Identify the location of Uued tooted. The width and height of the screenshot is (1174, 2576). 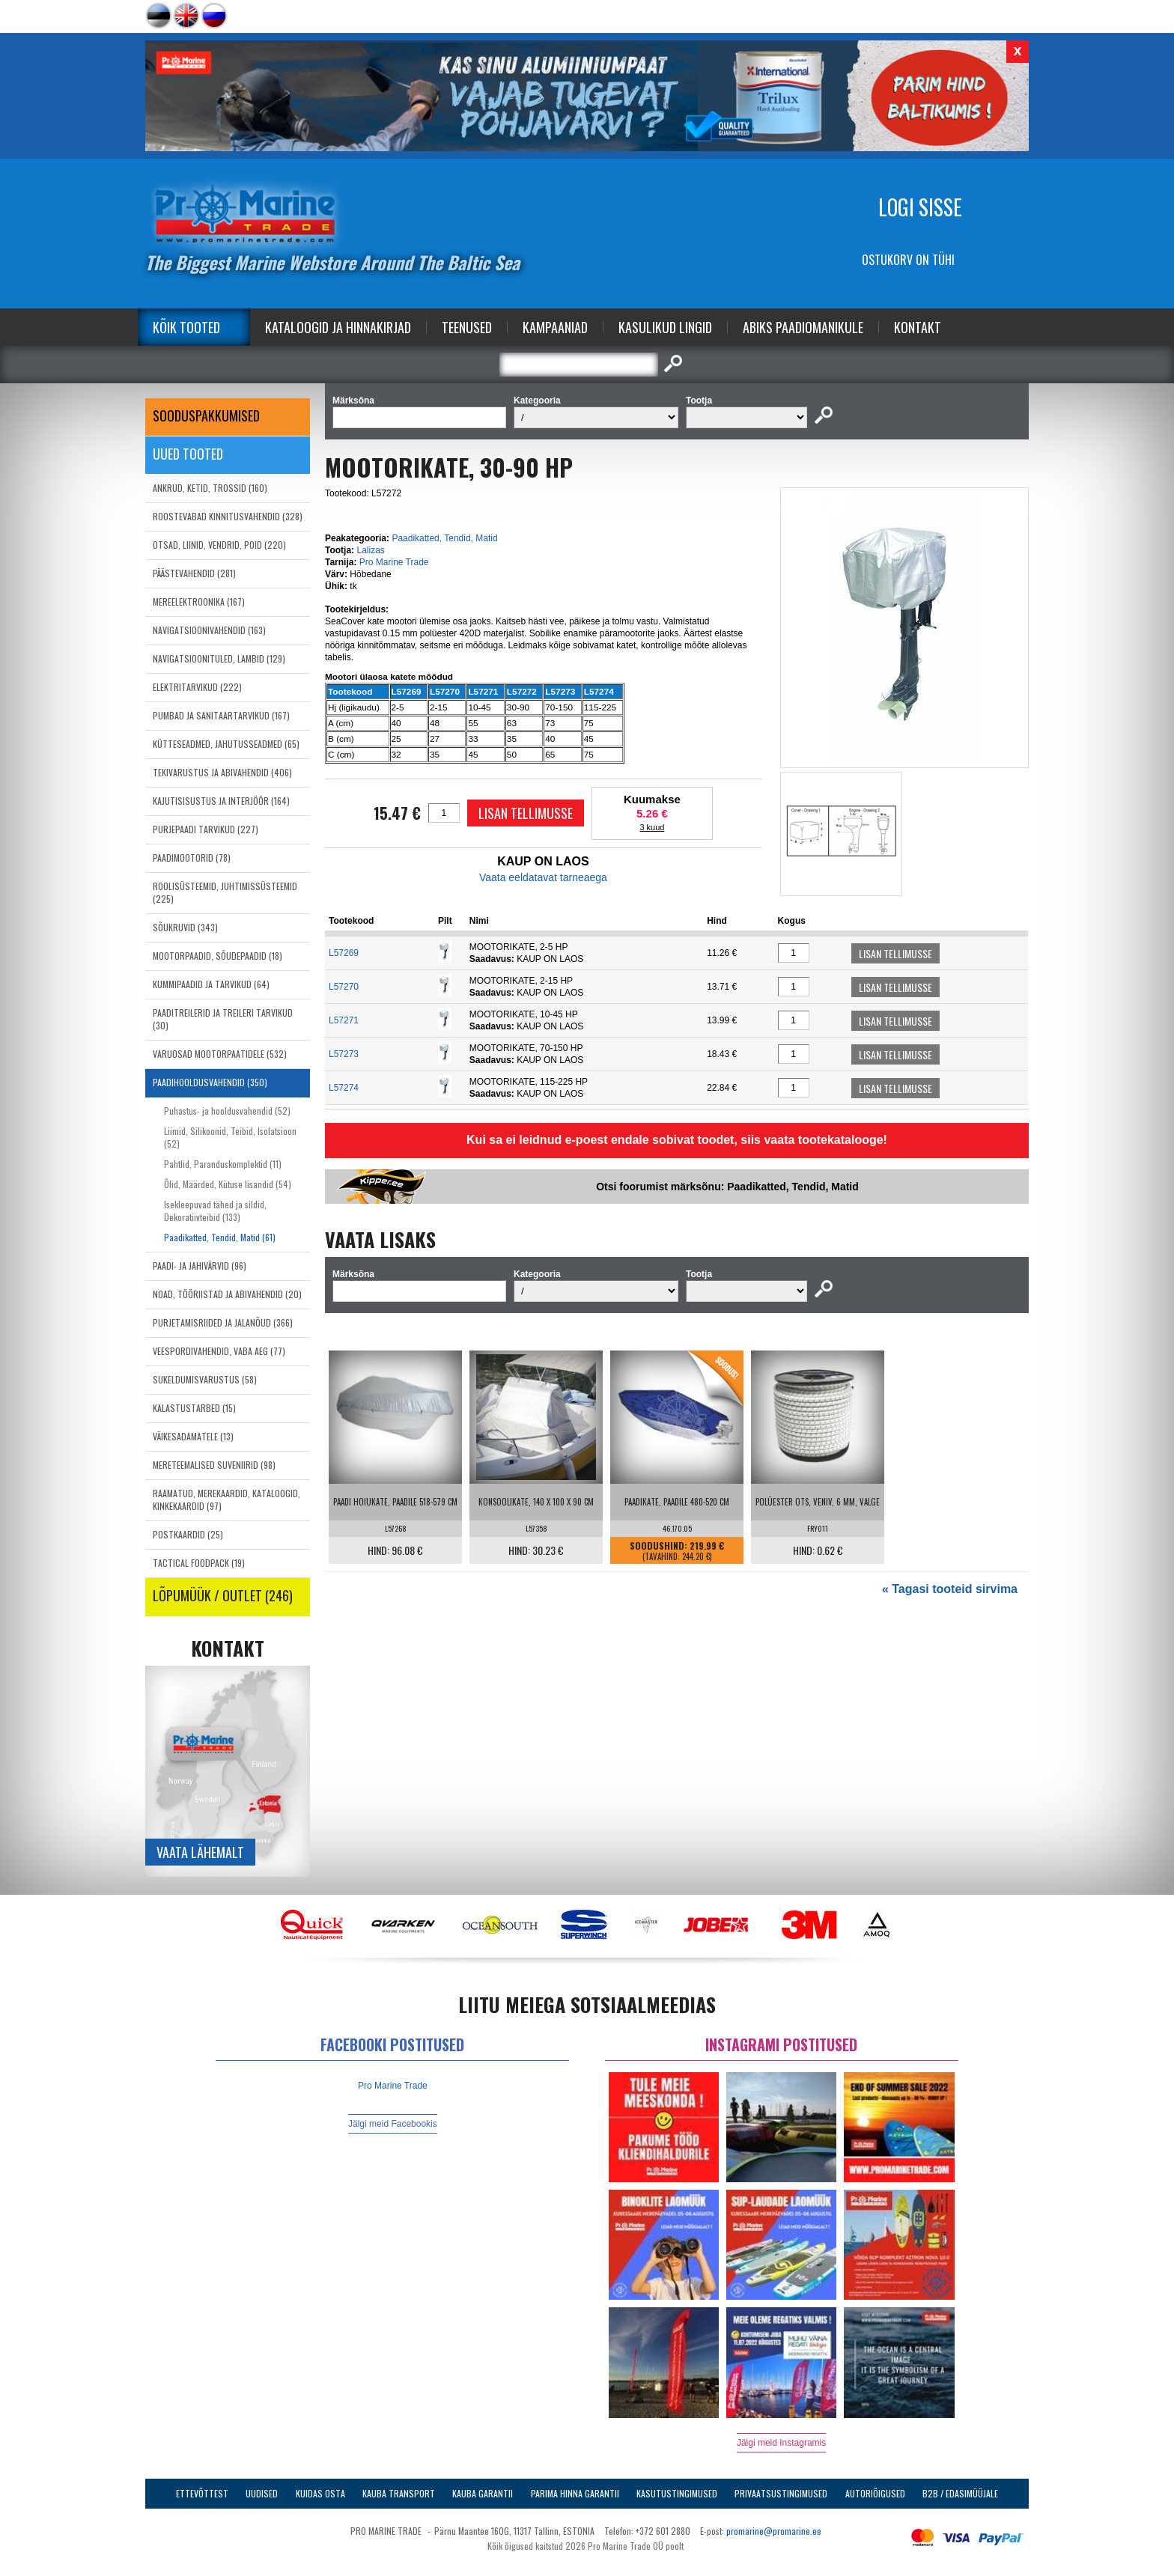
(188, 453).